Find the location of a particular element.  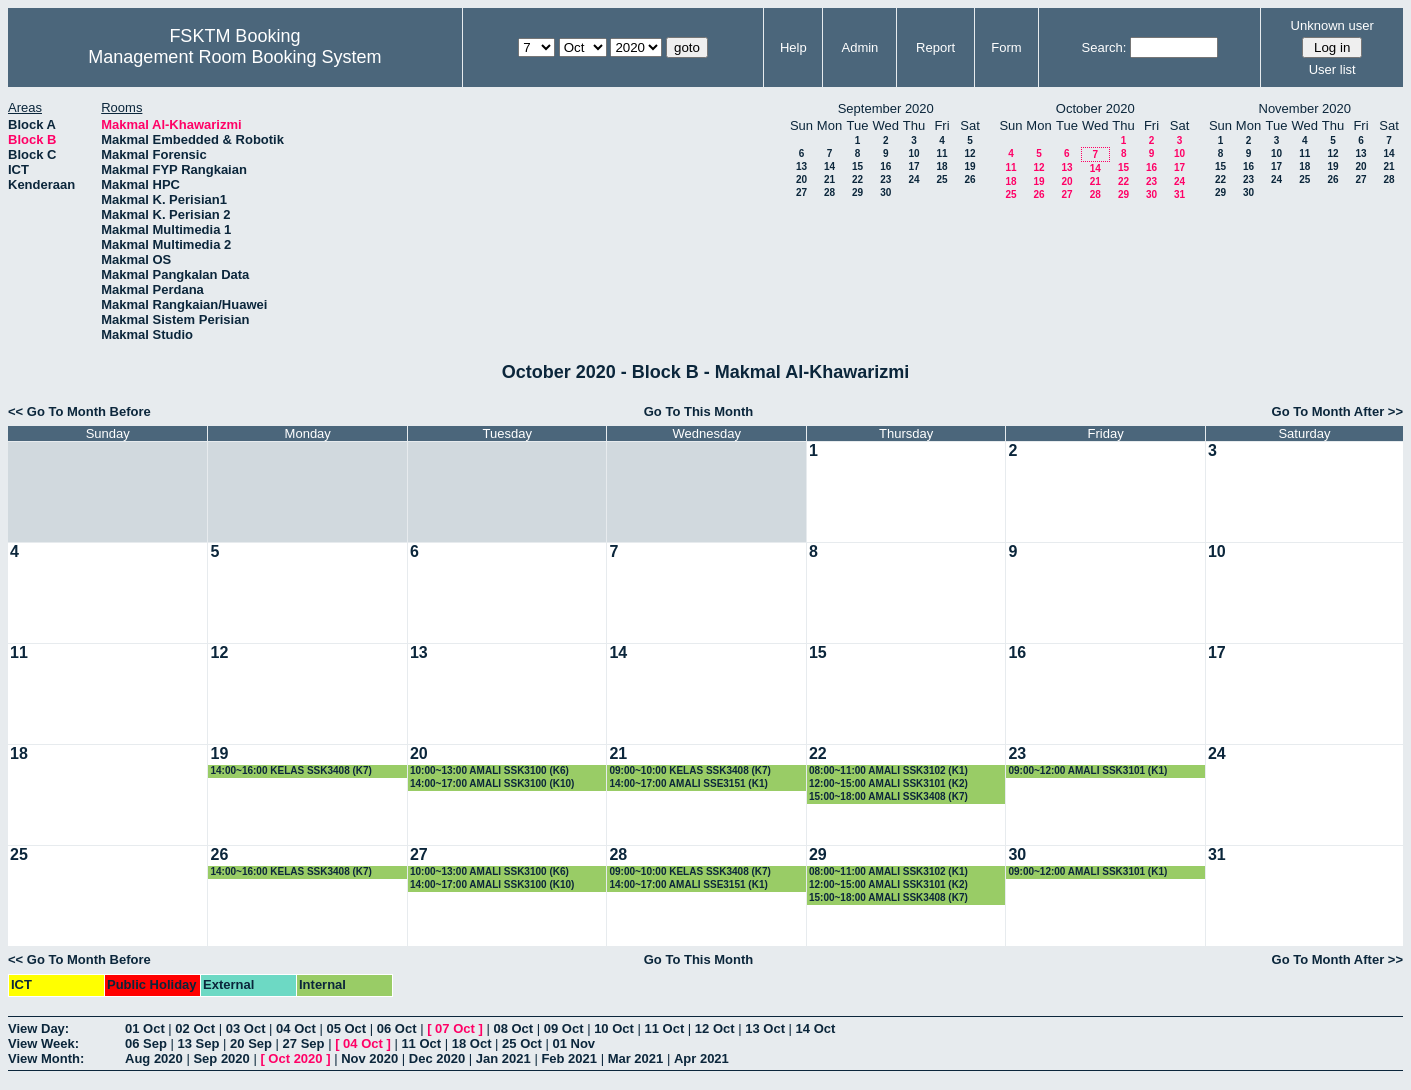

15:00~18:00 AMALI SSK3408 (K7) is located at coordinates (888, 796).